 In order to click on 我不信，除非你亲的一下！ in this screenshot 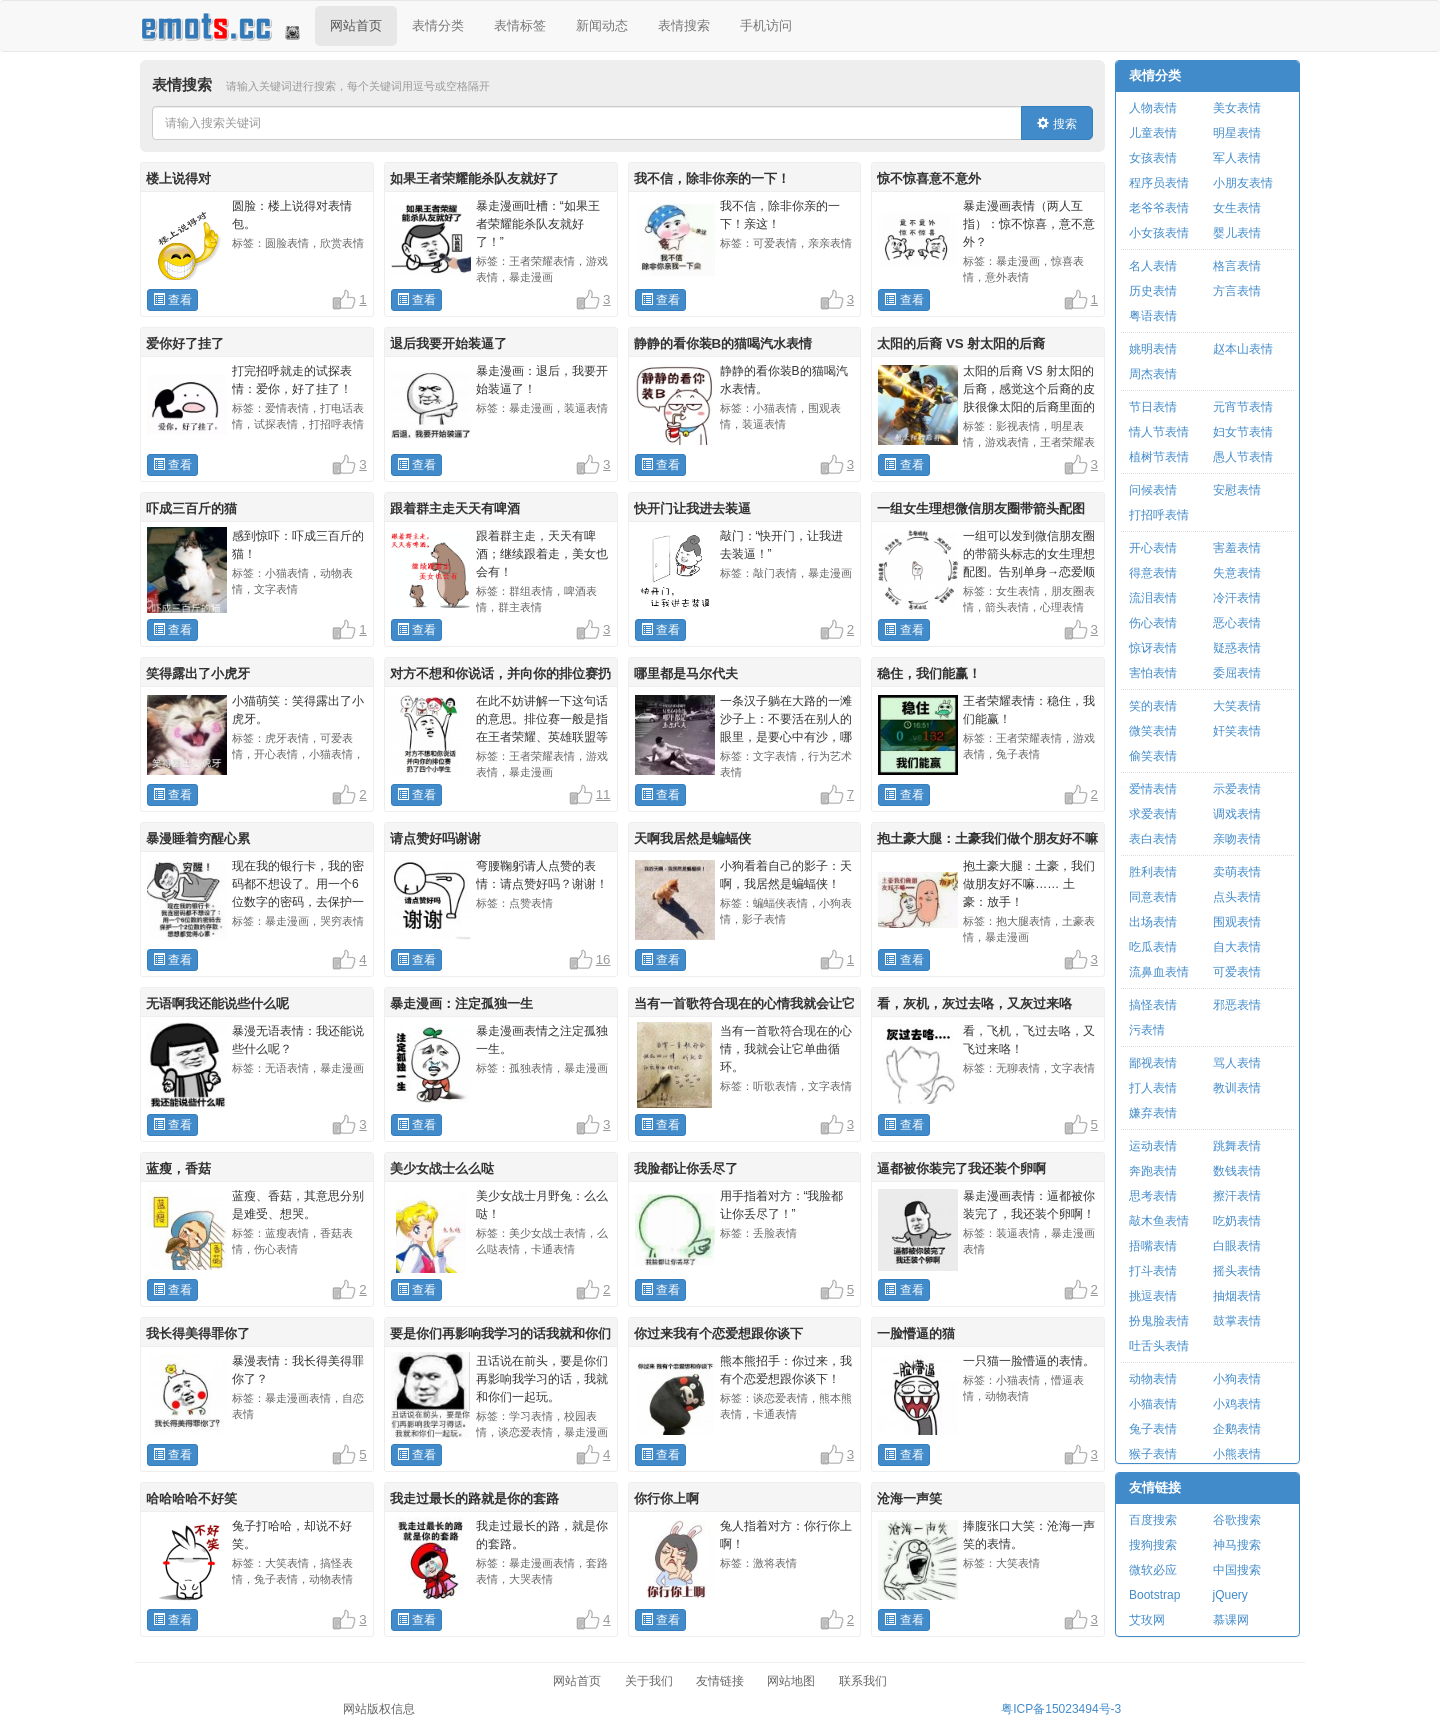, I will do `click(712, 178)`.